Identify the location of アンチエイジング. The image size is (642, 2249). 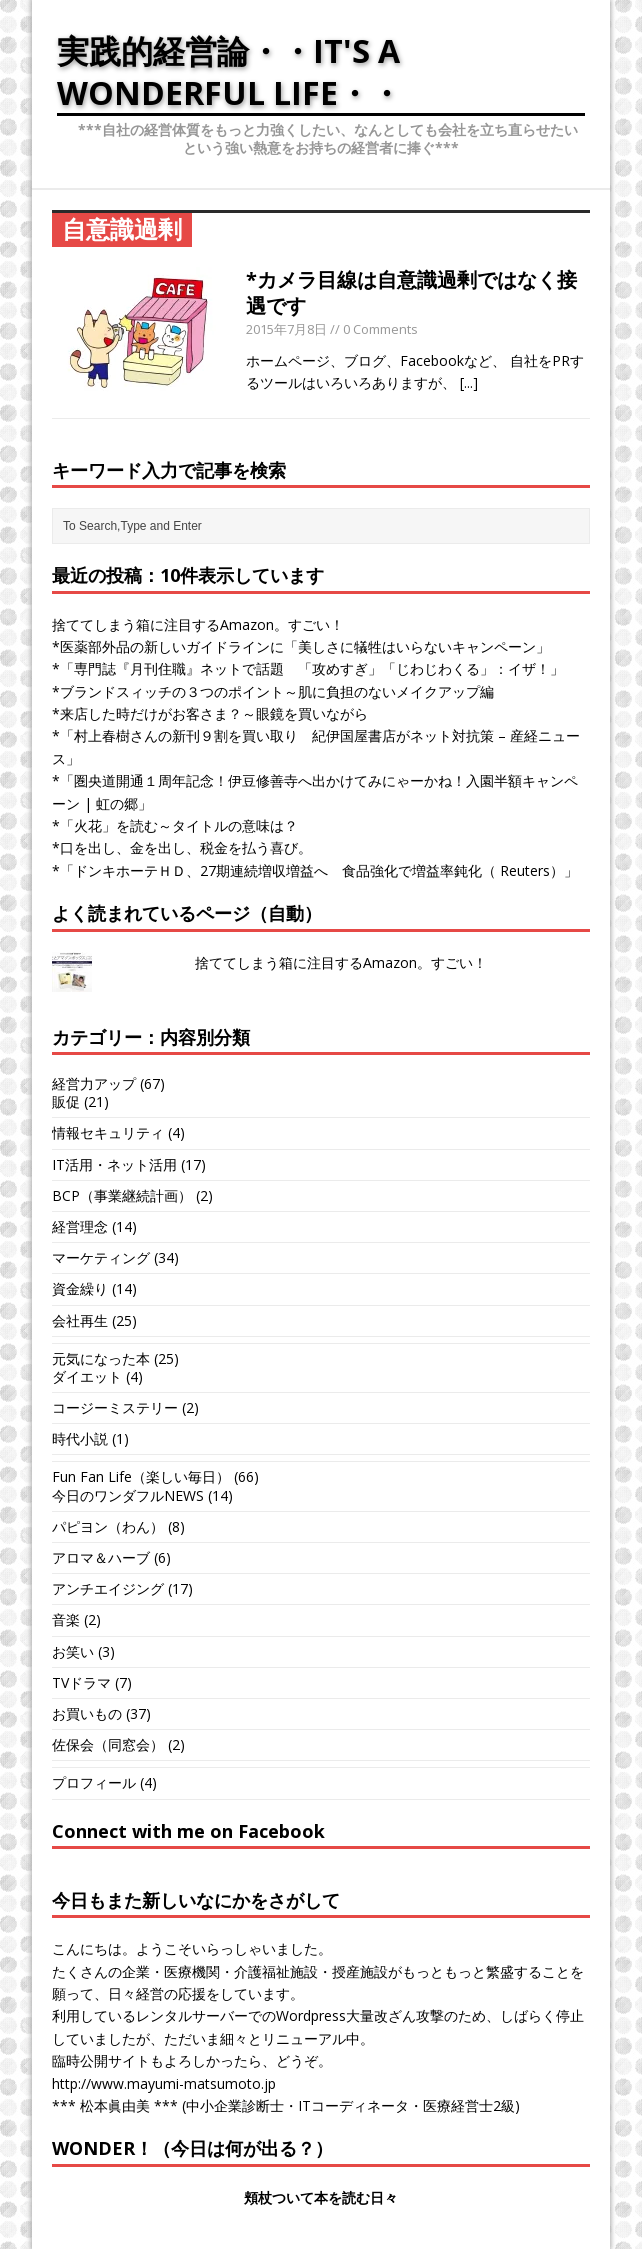
(108, 1588).